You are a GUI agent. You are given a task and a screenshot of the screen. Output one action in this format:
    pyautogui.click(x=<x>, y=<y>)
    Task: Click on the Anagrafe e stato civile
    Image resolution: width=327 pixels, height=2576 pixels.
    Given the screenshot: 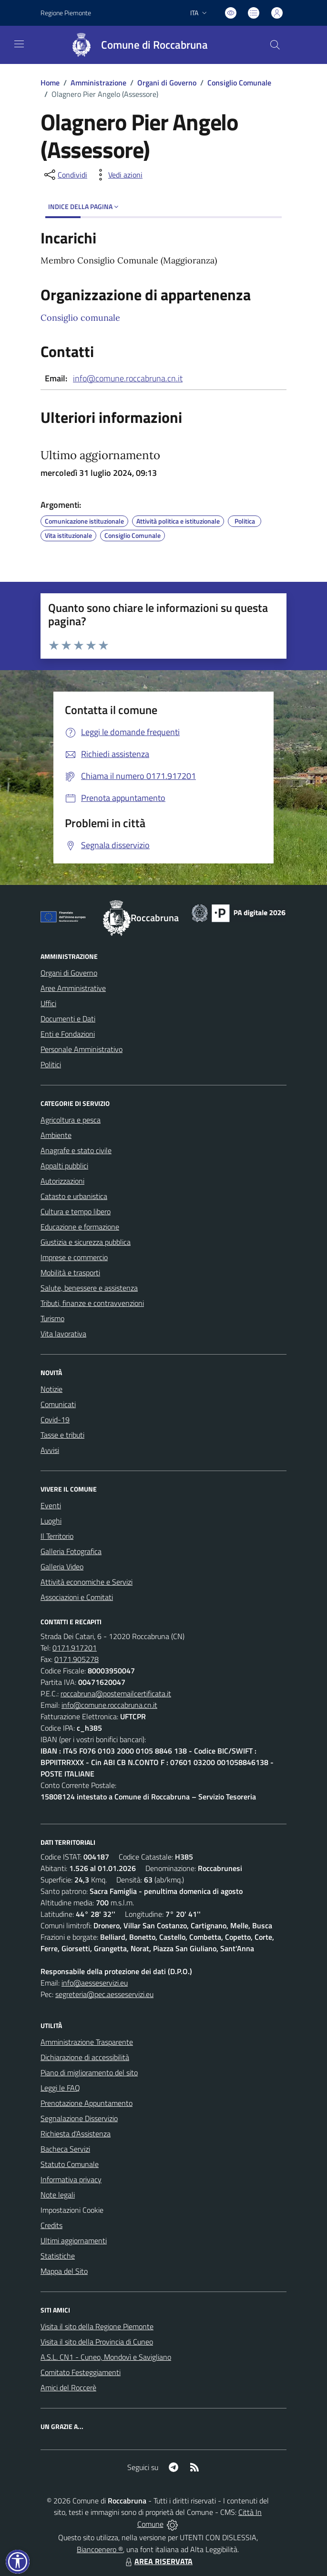 What is the action you would take?
    pyautogui.click(x=76, y=1150)
    